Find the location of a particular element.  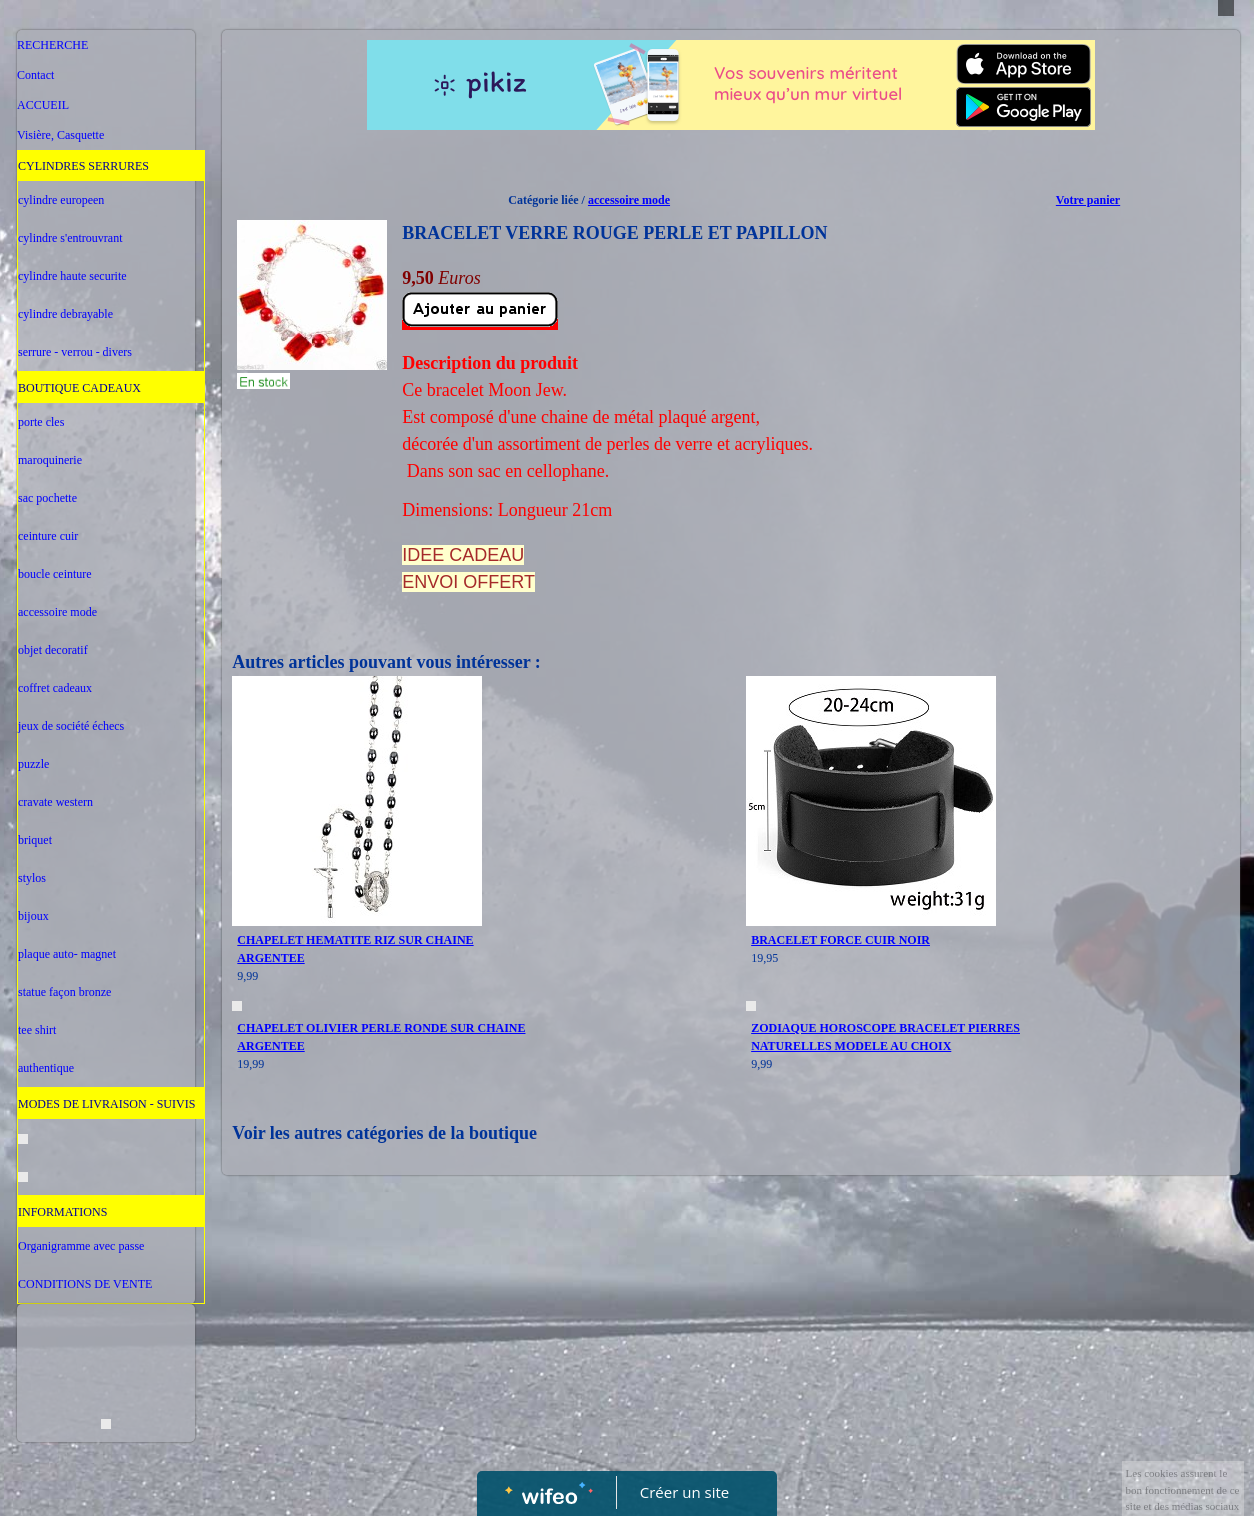

statue façon bronze is located at coordinates (64, 992).